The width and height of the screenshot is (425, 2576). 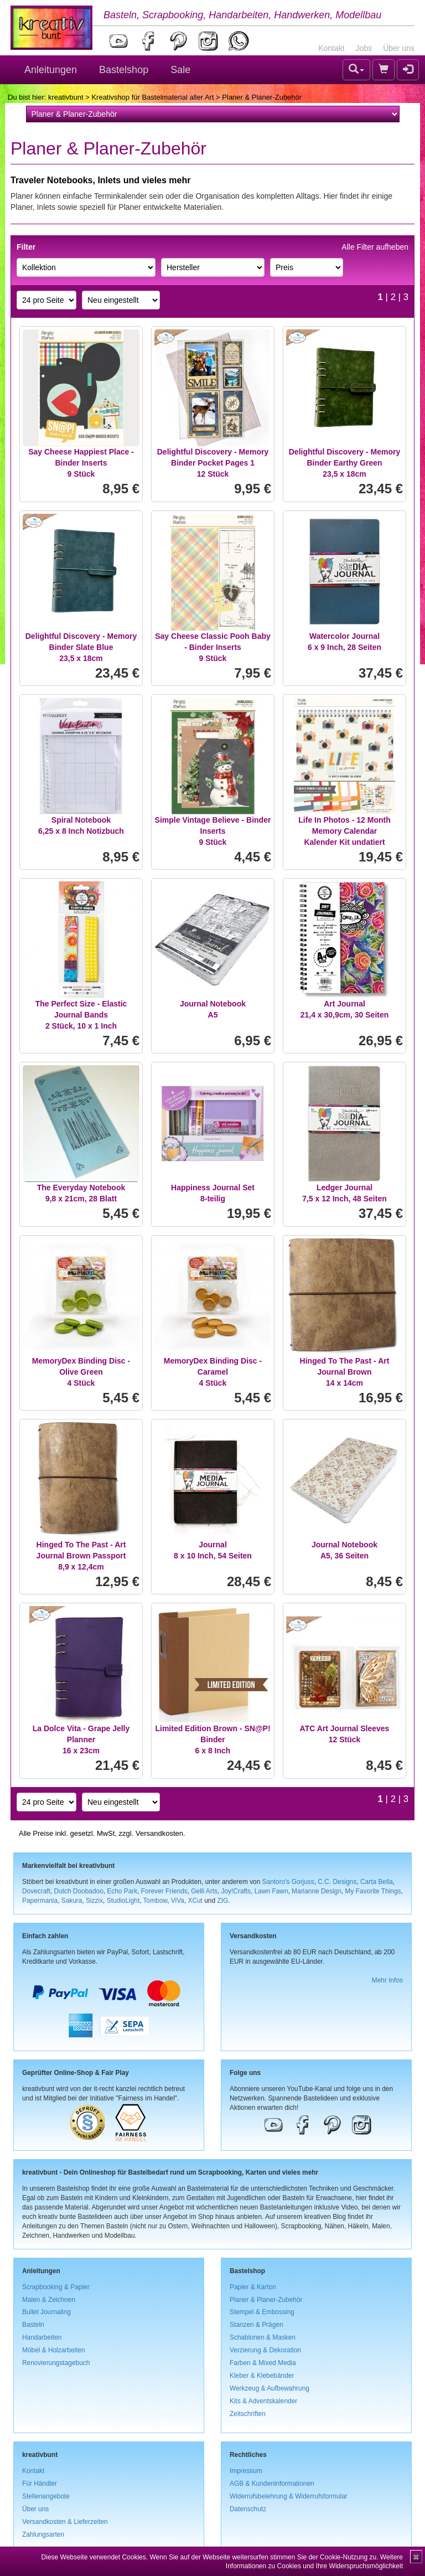 I want to click on Bullet Journaling, so click(x=46, y=2312).